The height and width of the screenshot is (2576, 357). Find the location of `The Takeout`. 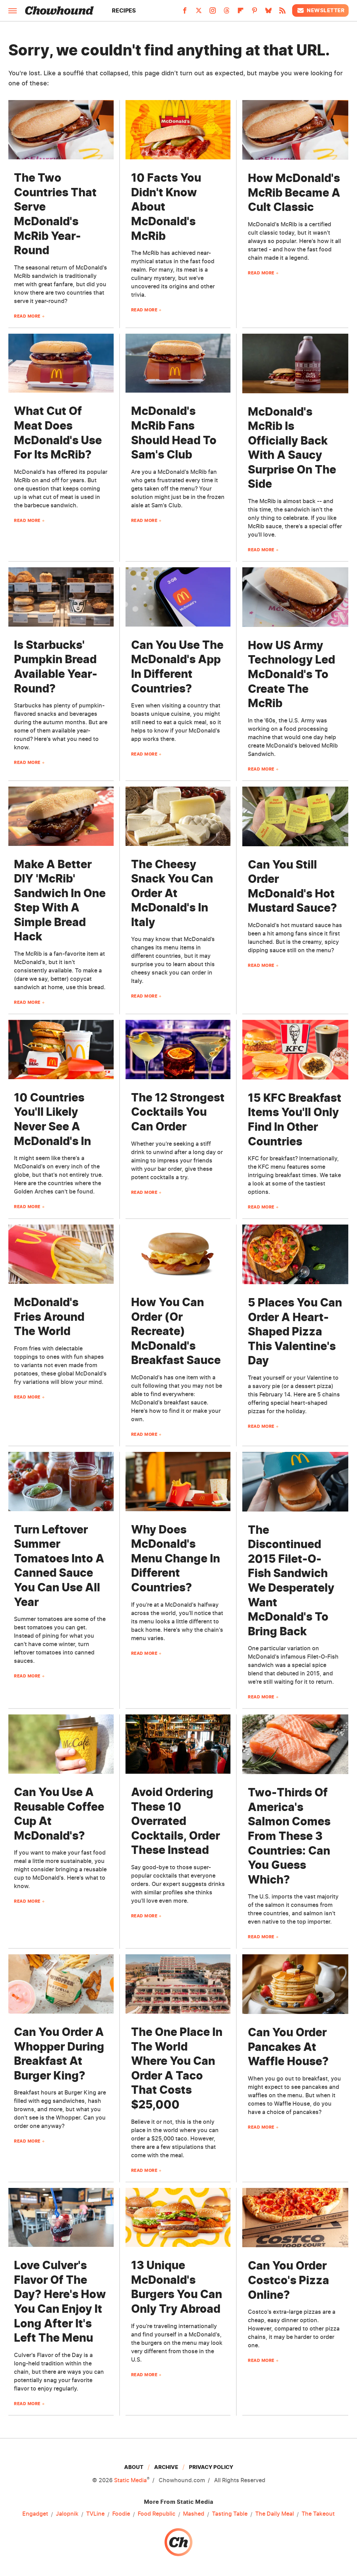

The Takeout is located at coordinates (318, 2514).